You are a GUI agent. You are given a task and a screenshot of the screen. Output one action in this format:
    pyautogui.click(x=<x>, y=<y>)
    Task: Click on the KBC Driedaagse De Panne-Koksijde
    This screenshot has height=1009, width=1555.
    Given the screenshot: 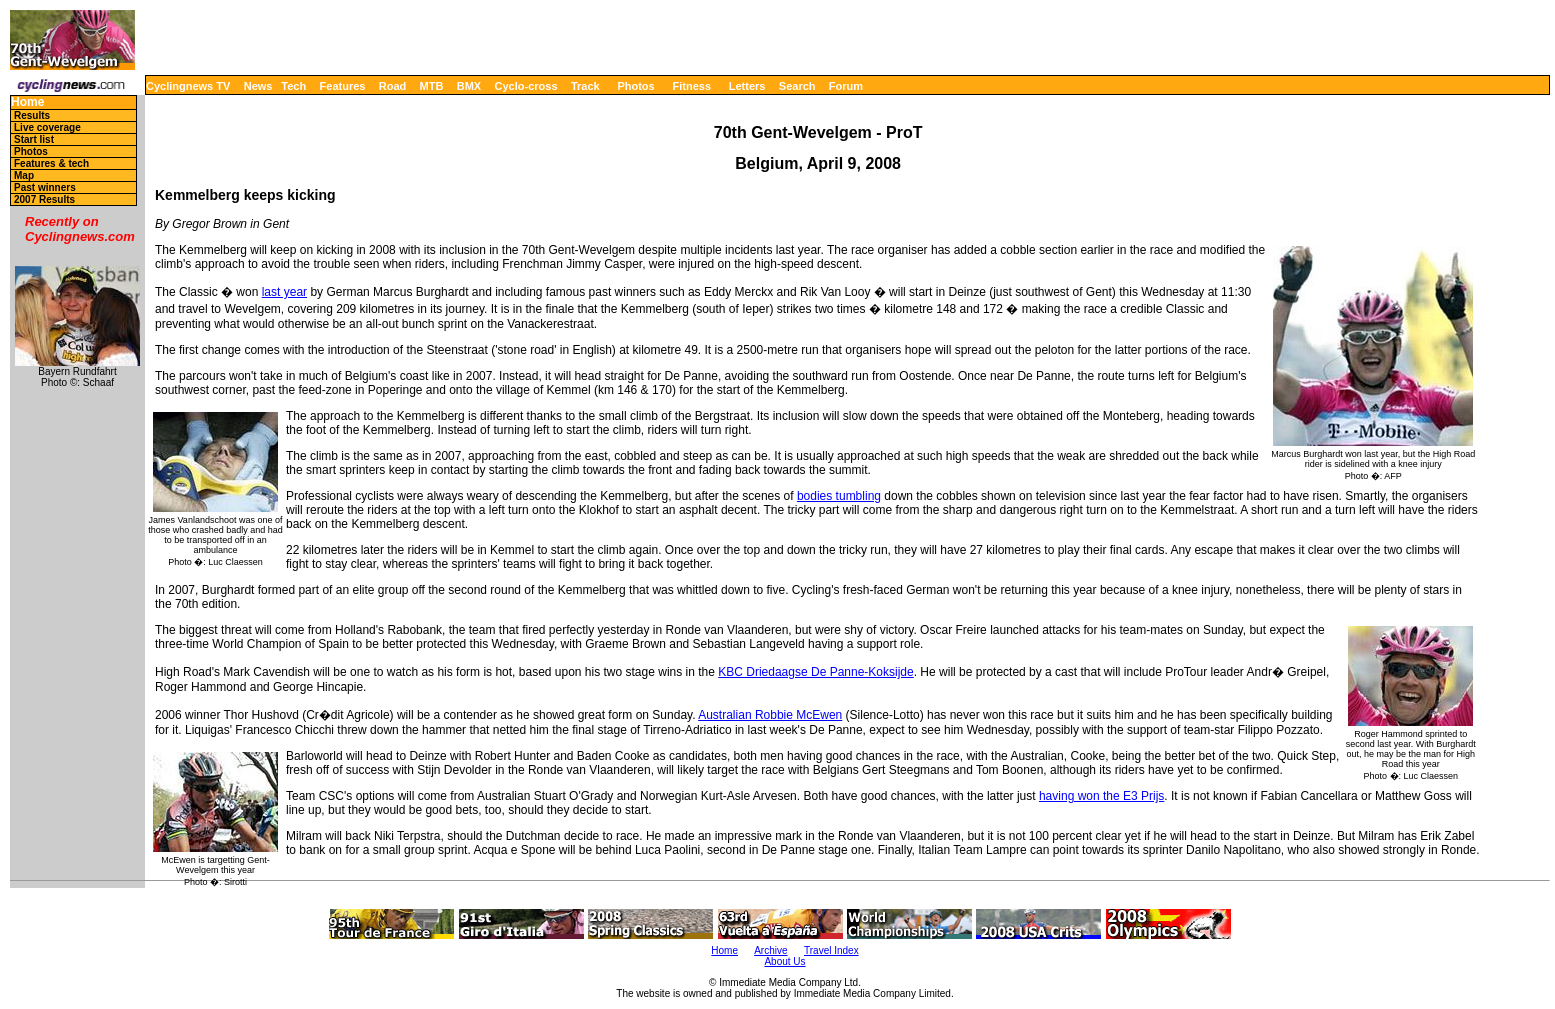 What is the action you would take?
    pyautogui.click(x=815, y=672)
    